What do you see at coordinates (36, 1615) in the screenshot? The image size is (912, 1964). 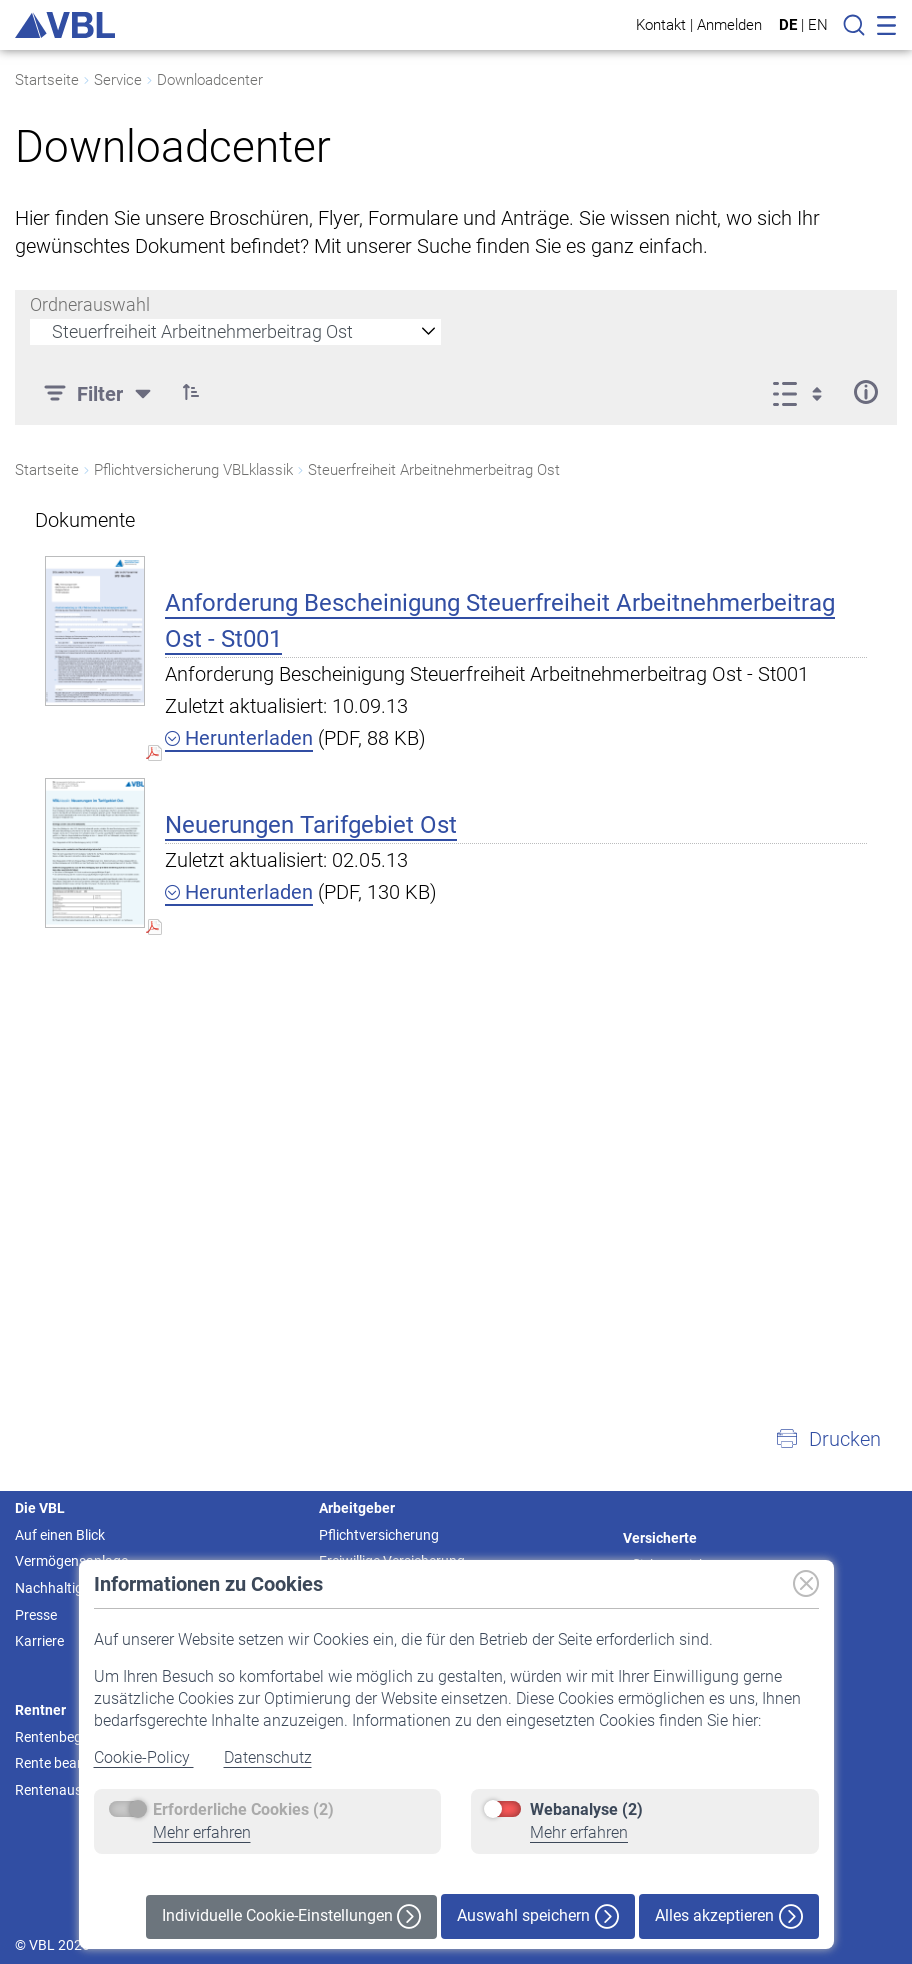 I see `Presse` at bounding box center [36, 1615].